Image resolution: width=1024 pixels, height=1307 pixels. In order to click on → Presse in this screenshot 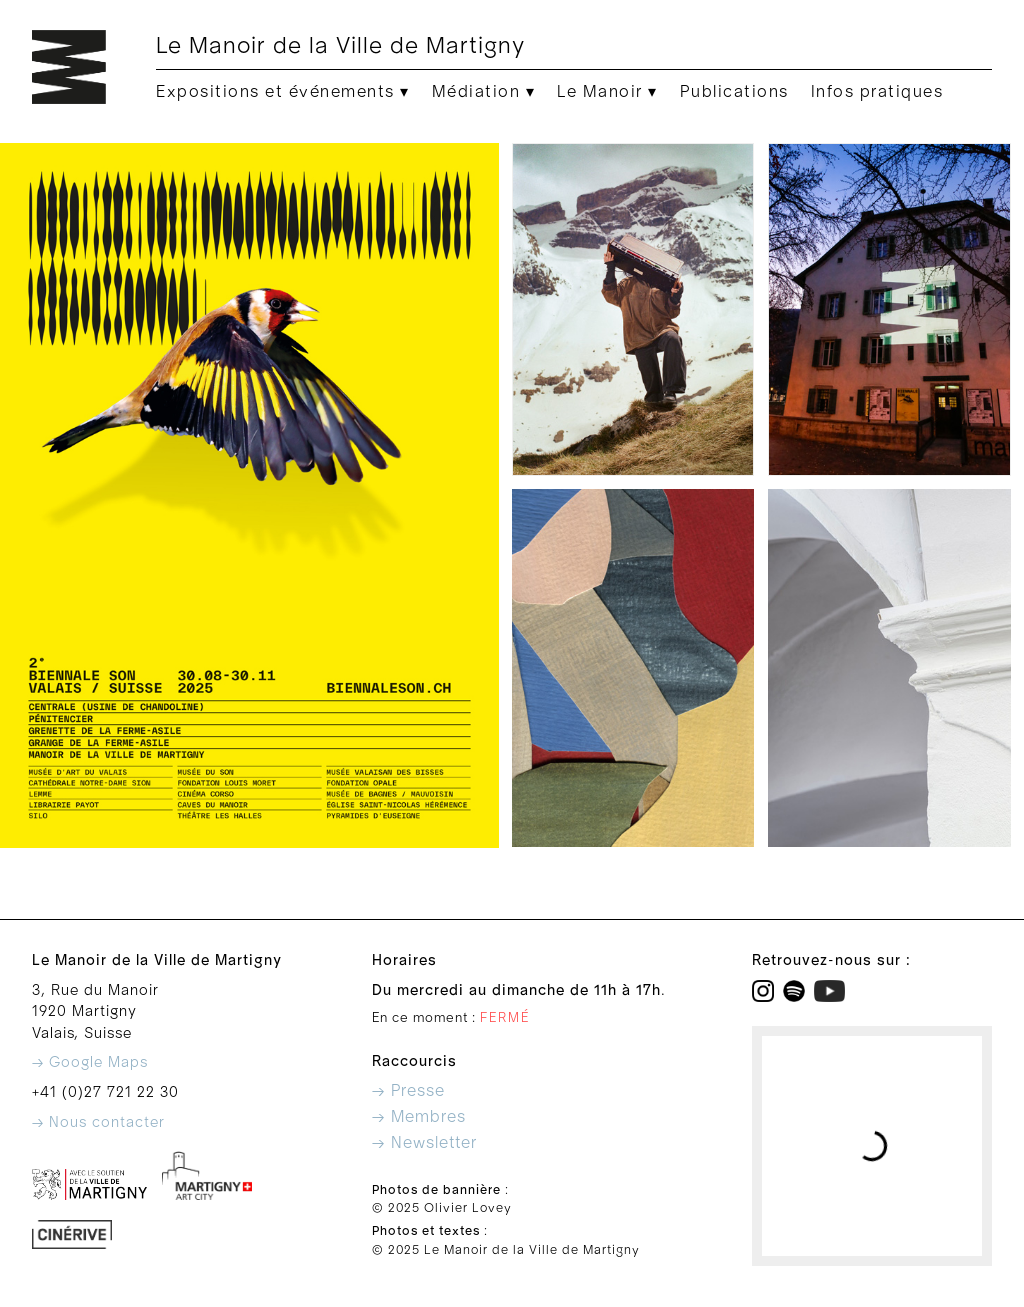, I will do `click(408, 1091)`.